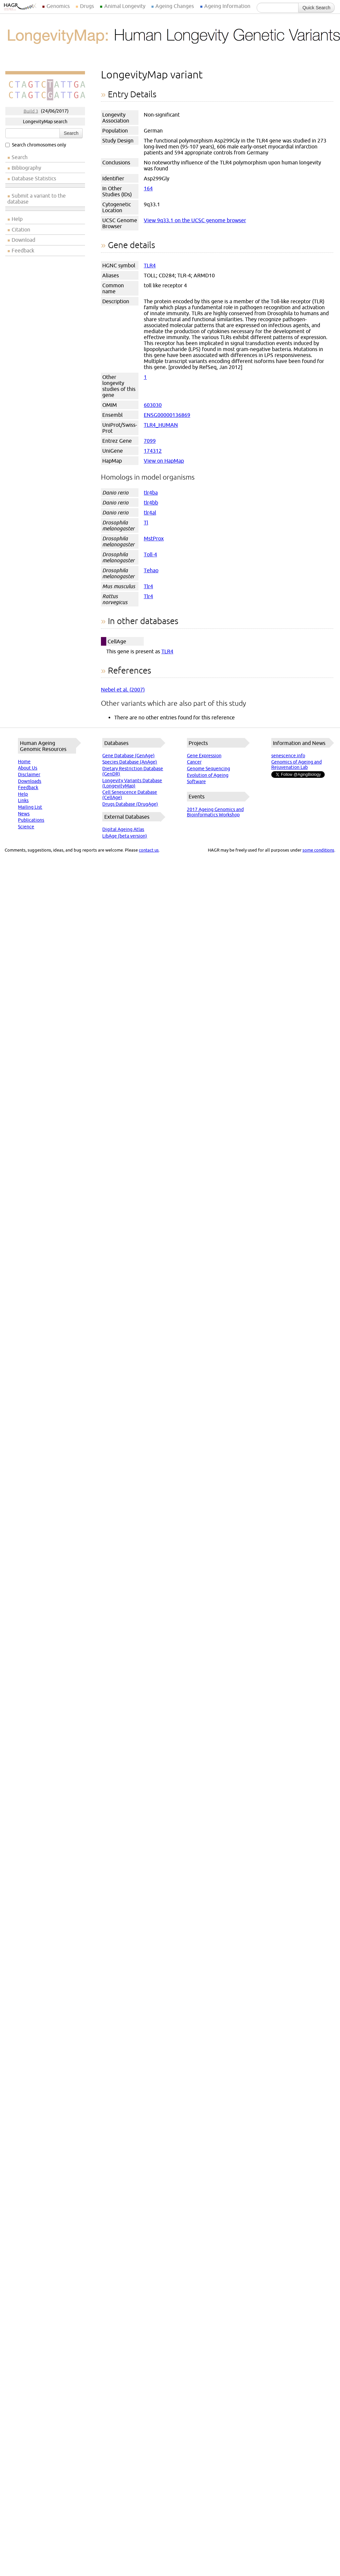 This screenshot has width=340, height=2576. What do you see at coordinates (318, 850) in the screenshot?
I see `some conditions` at bounding box center [318, 850].